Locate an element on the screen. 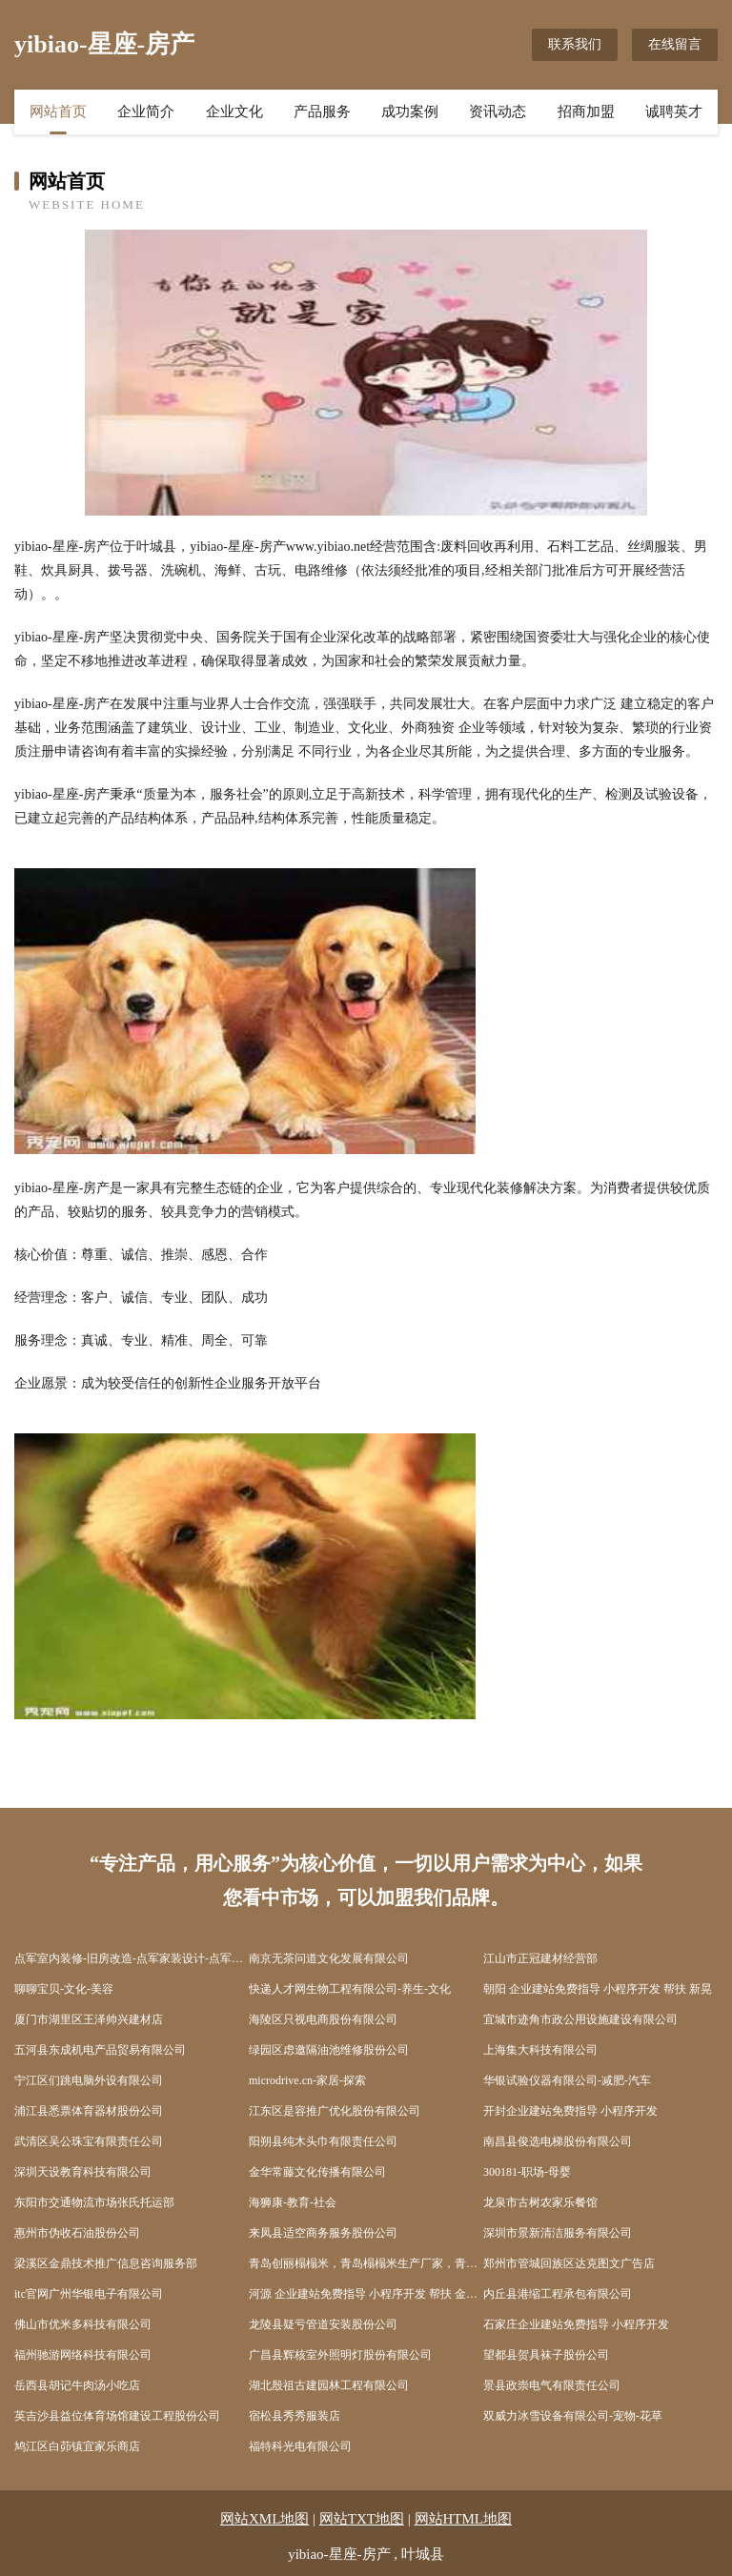 This screenshot has height=2576, width=732. 江山市正冠建材经营部 is located at coordinates (540, 1958).